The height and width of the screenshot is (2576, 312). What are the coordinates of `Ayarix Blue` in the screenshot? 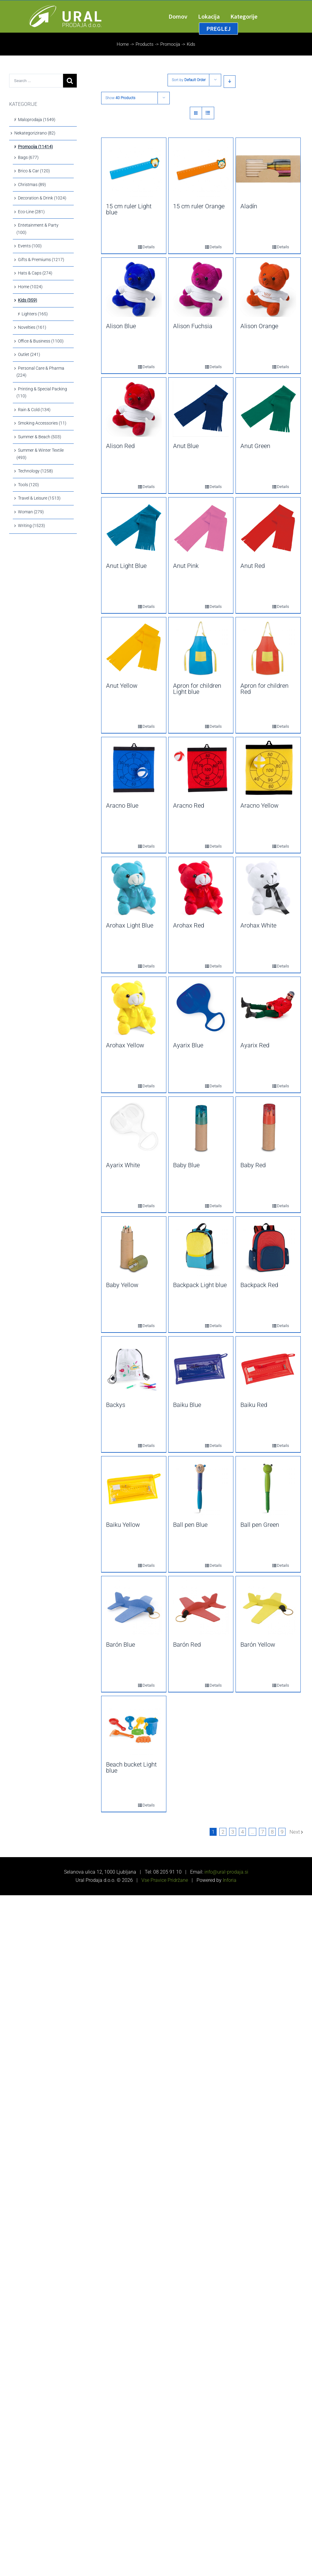 It's located at (188, 1045).